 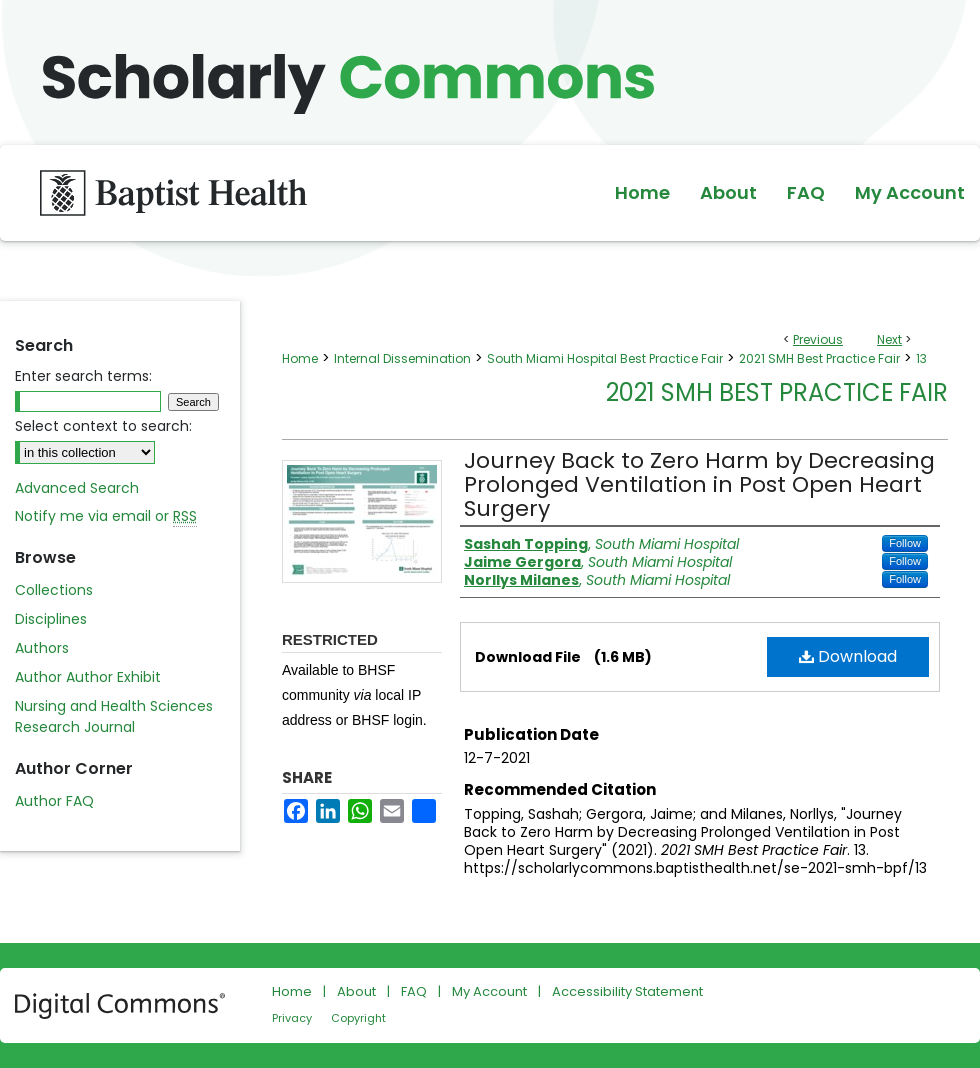 What do you see at coordinates (358, 1018) in the screenshot?
I see `Copyright` at bounding box center [358, 1018].